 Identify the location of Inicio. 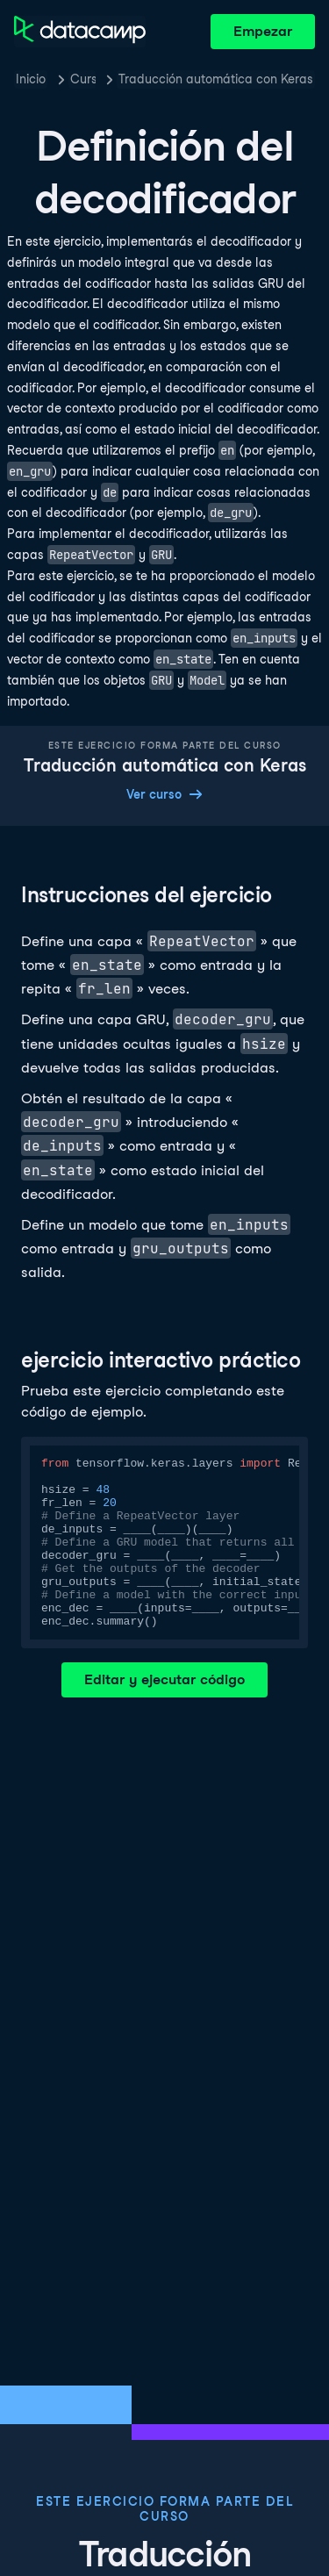
(31, 79).